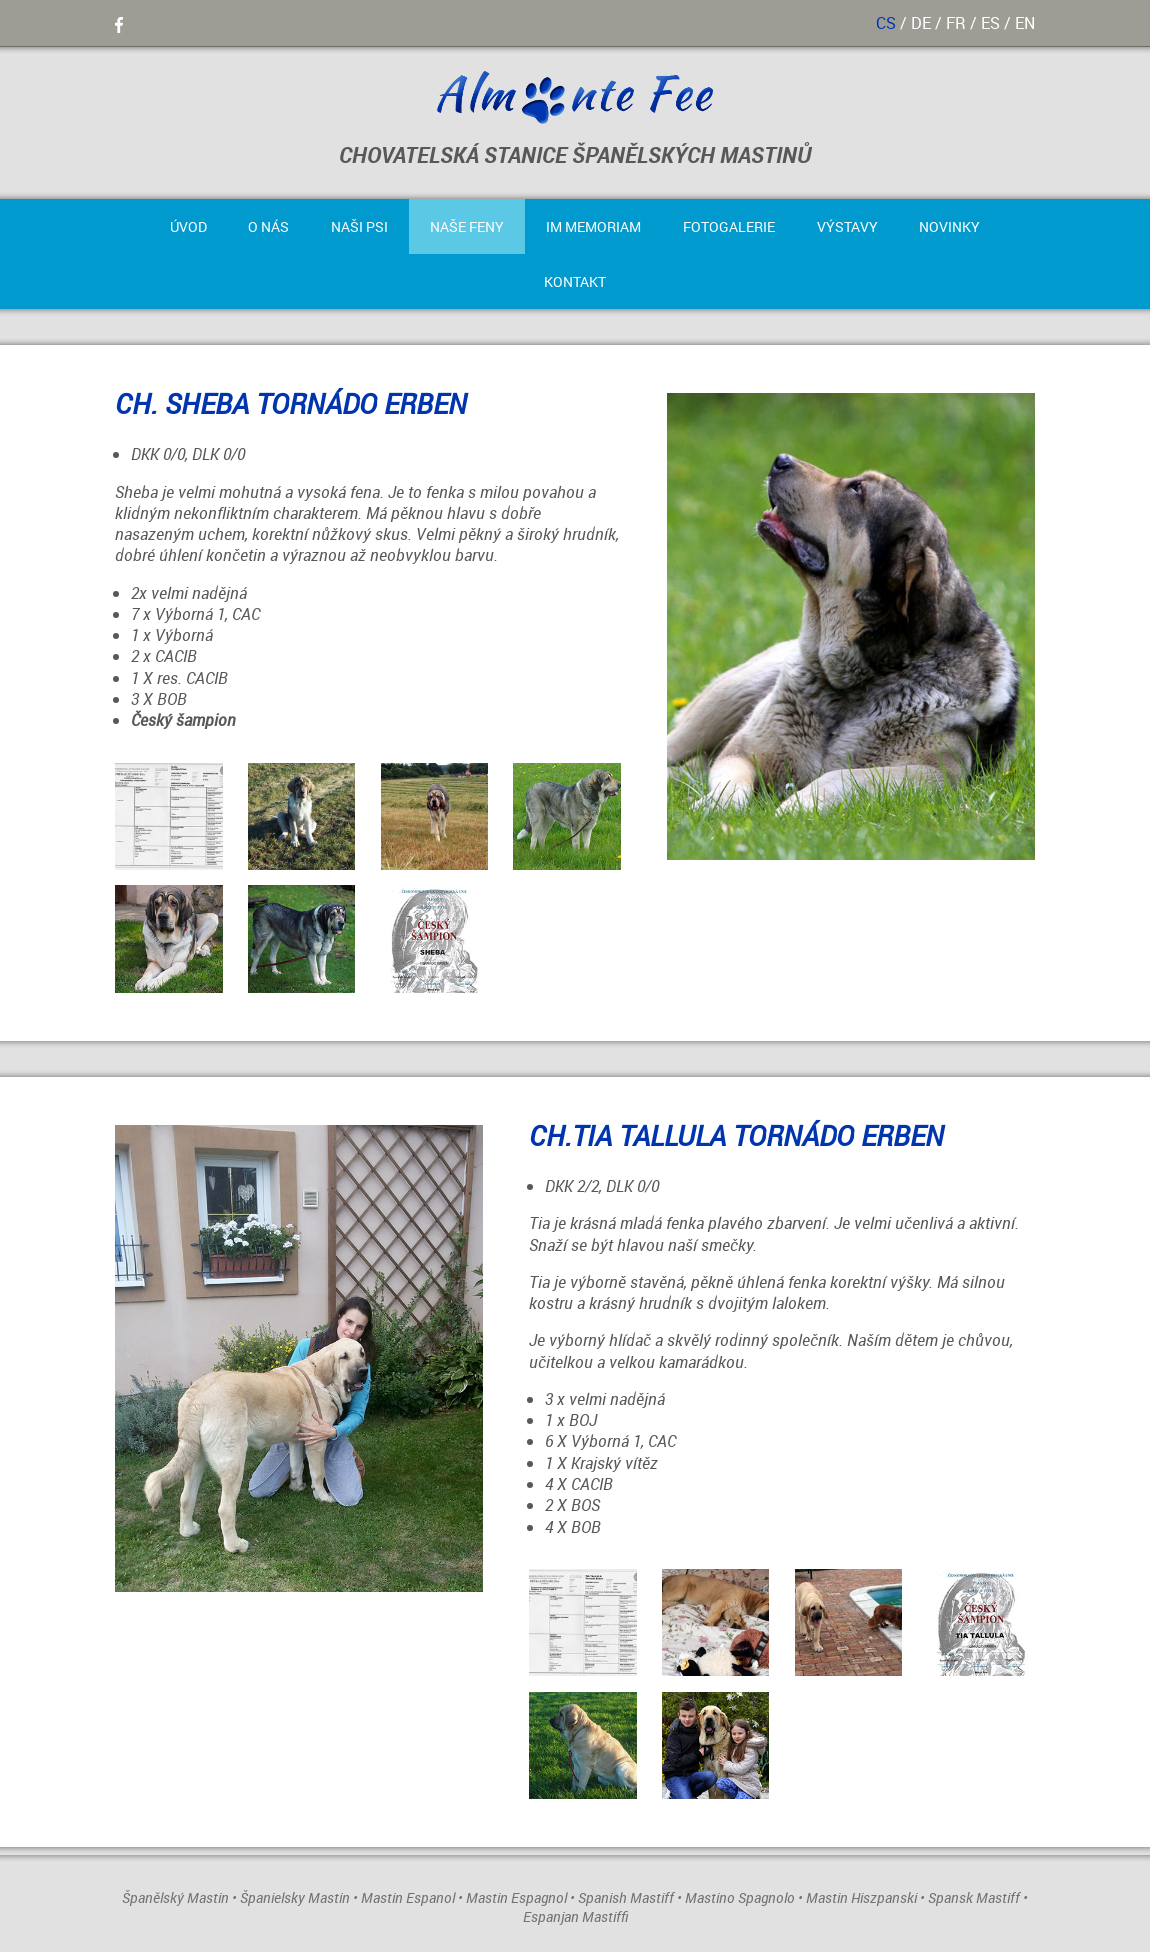  I want to click on O nás, so click(268, 226).